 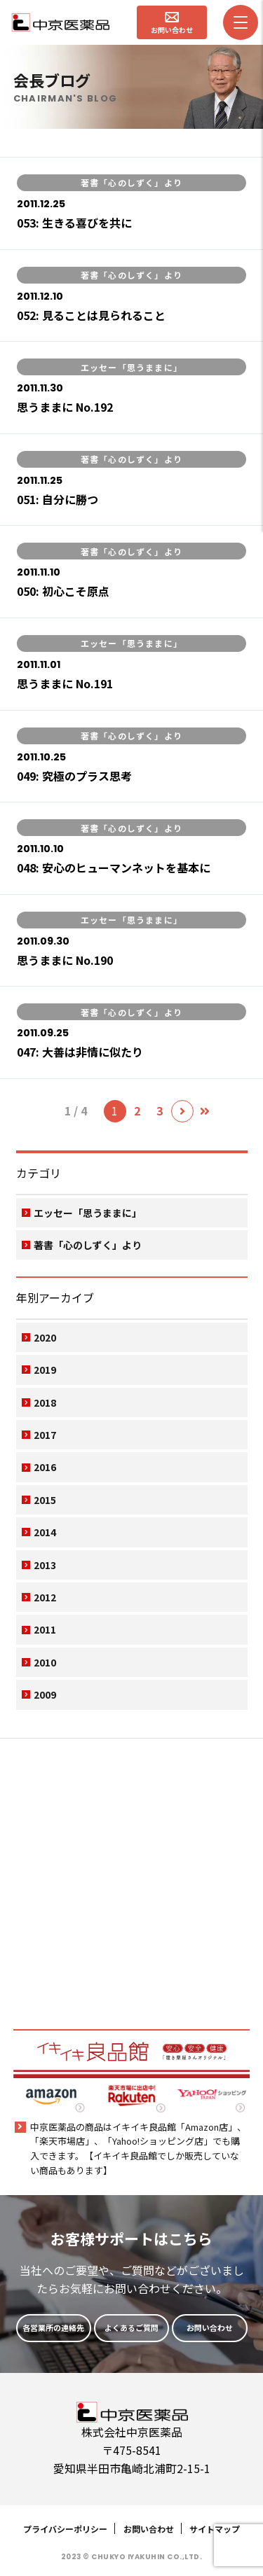 I want to click on 2017, so click(x=45, y=1435).